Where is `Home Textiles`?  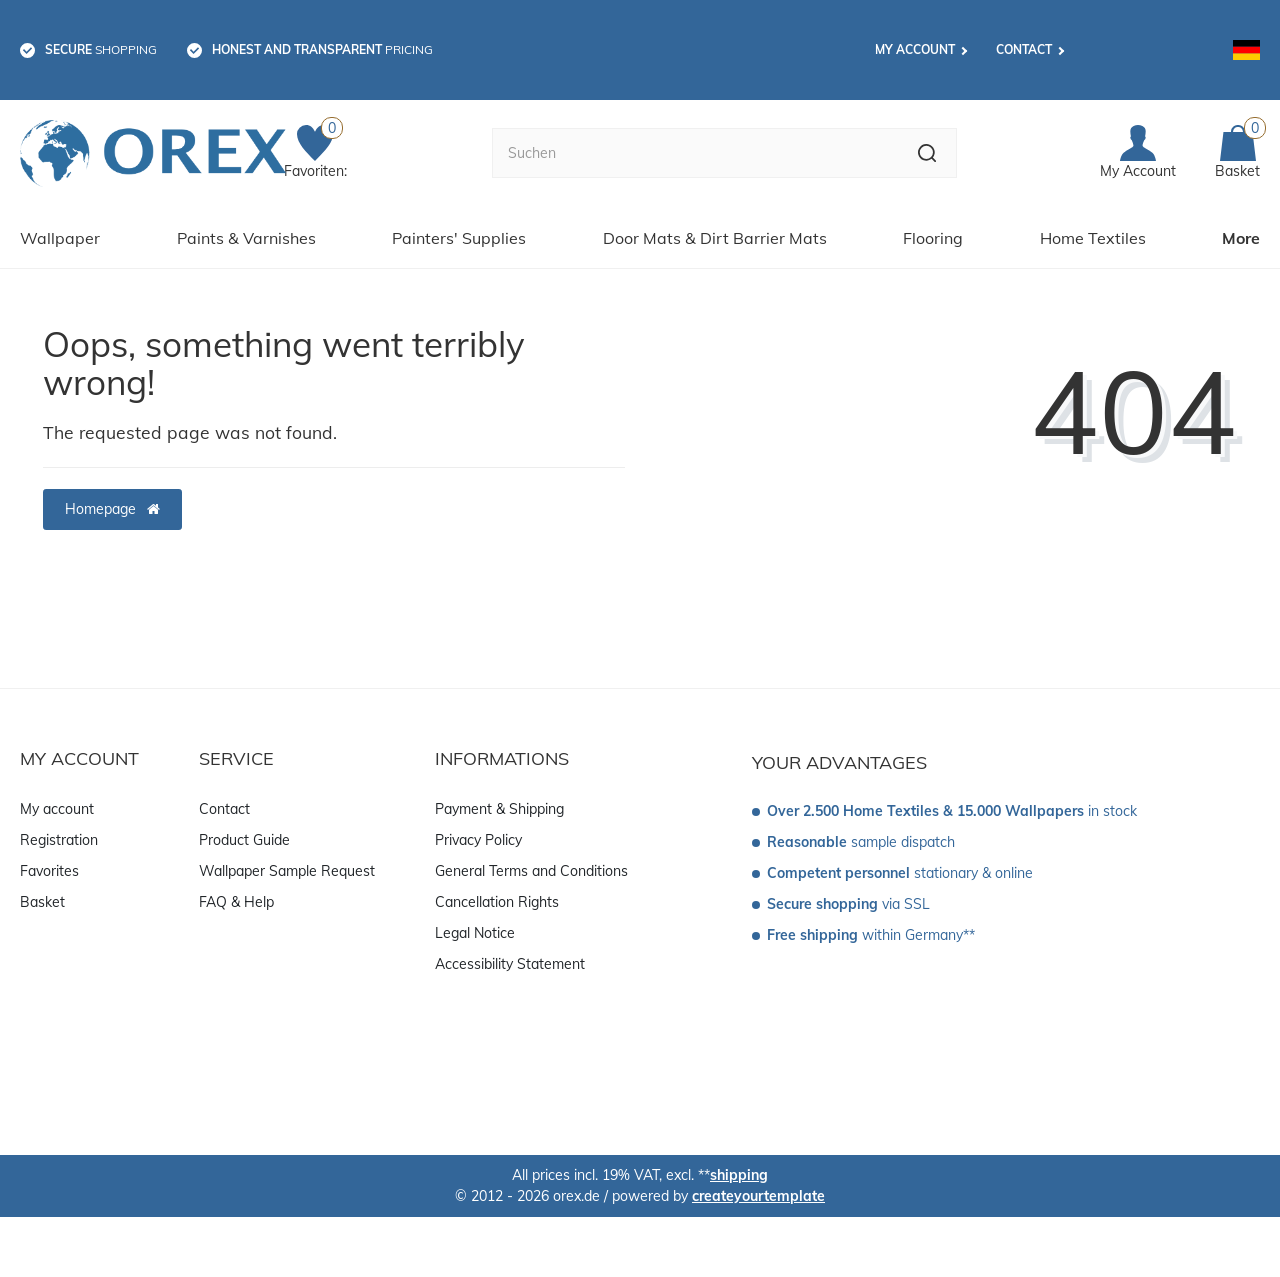
Home Textiles is located at coordinates (1093, 238).